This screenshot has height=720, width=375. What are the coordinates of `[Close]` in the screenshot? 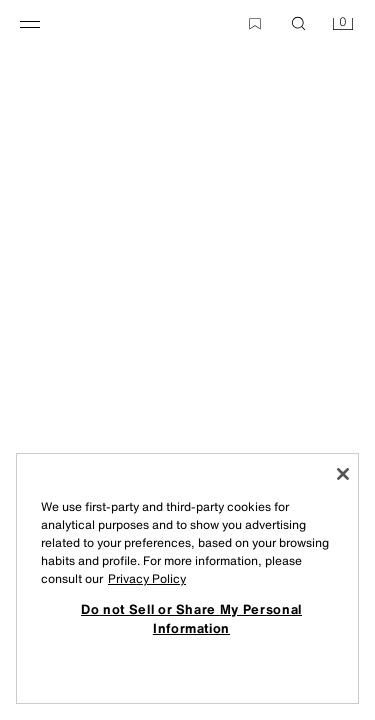 It's located at (343, 474).